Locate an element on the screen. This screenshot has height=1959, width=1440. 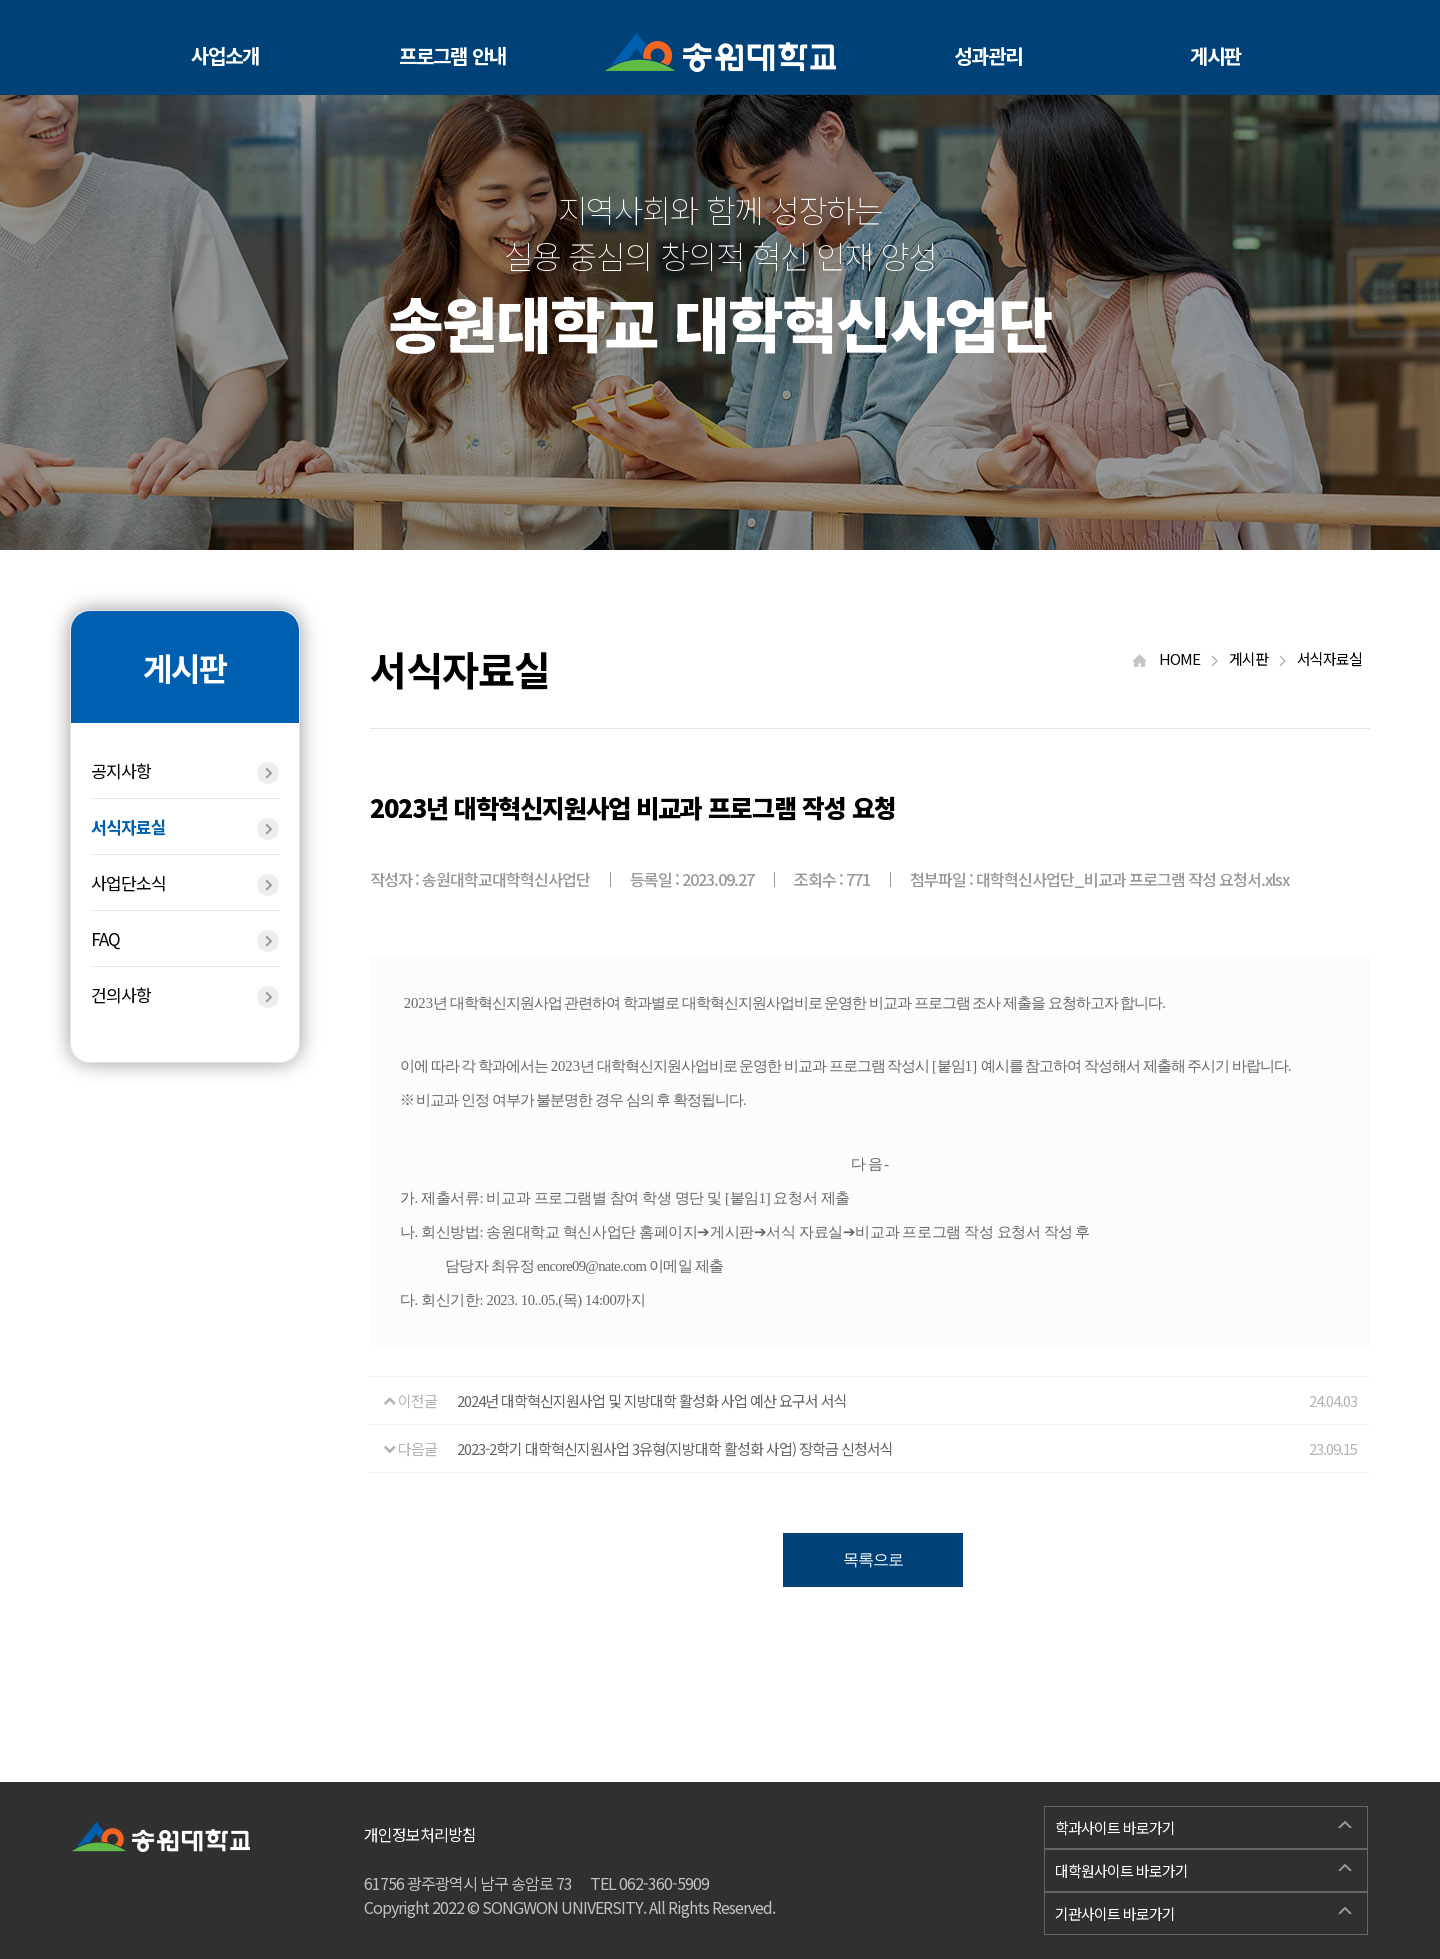
성과관리 is located at coordinates (988, 55).